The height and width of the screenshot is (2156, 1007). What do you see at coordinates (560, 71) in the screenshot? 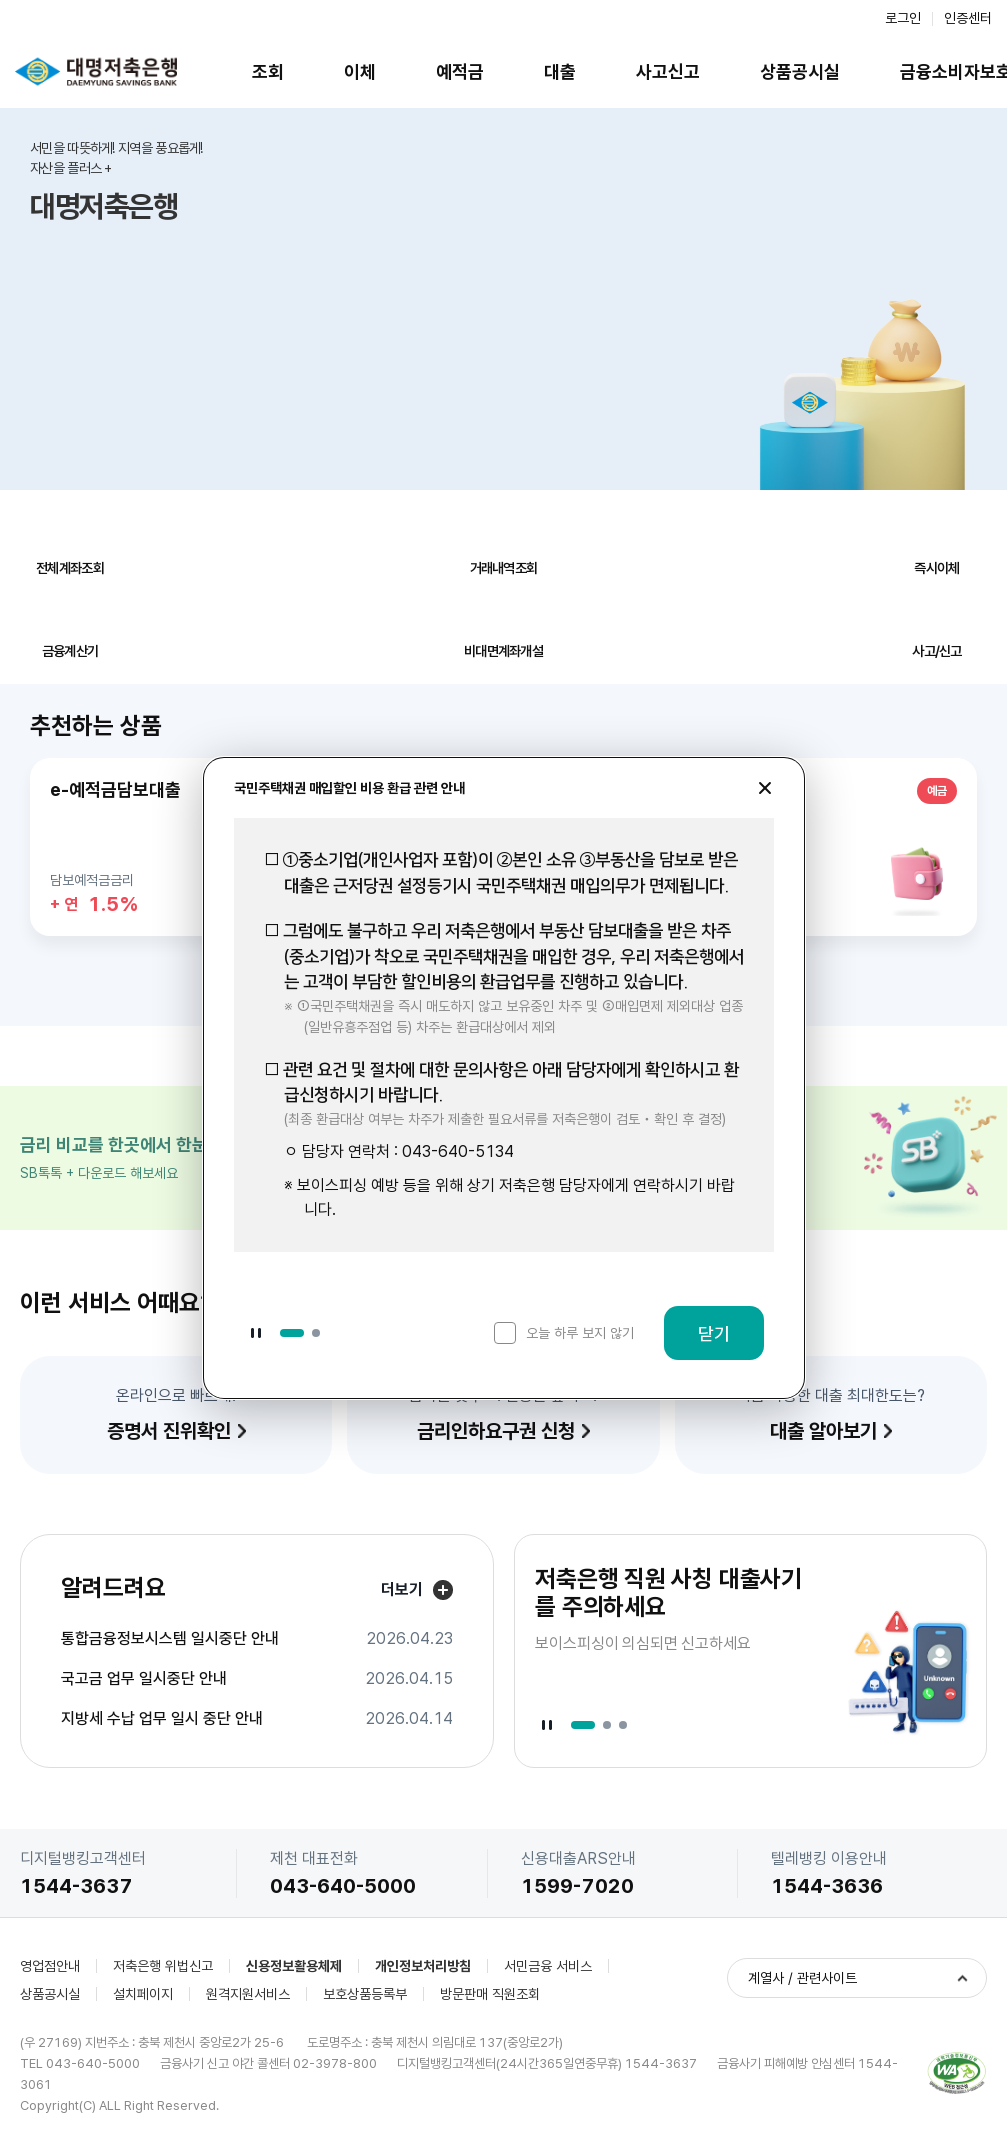
I see `대출` at bounding box center [560, 71].